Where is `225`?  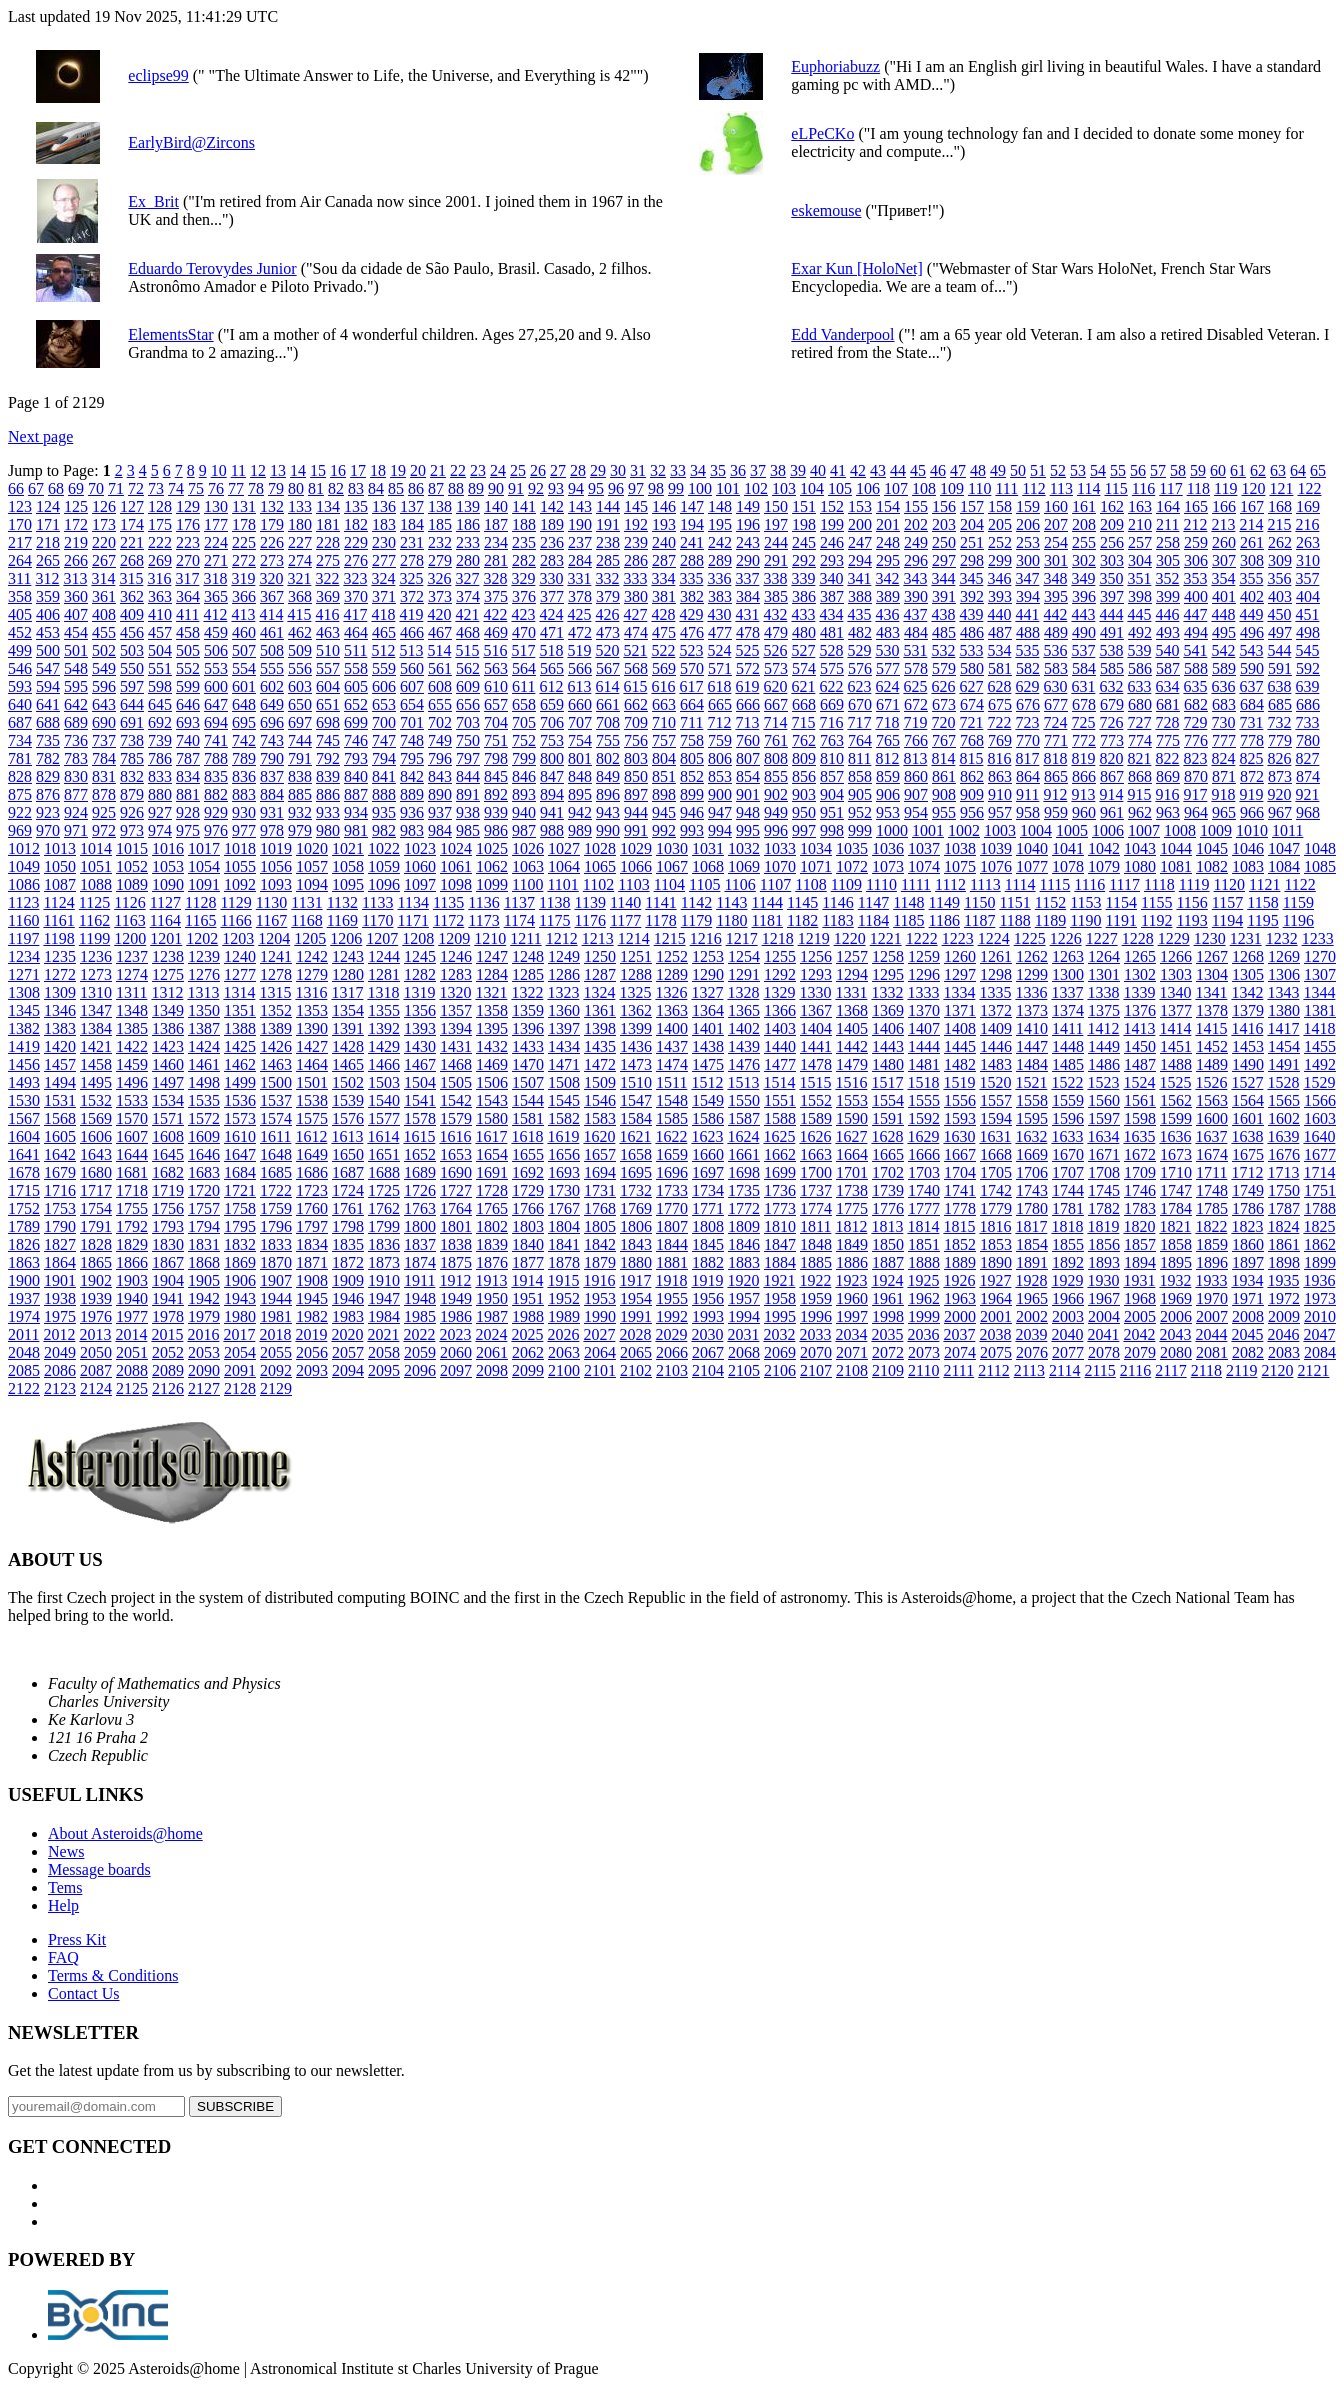 225 is located at coordinates (244, 542).